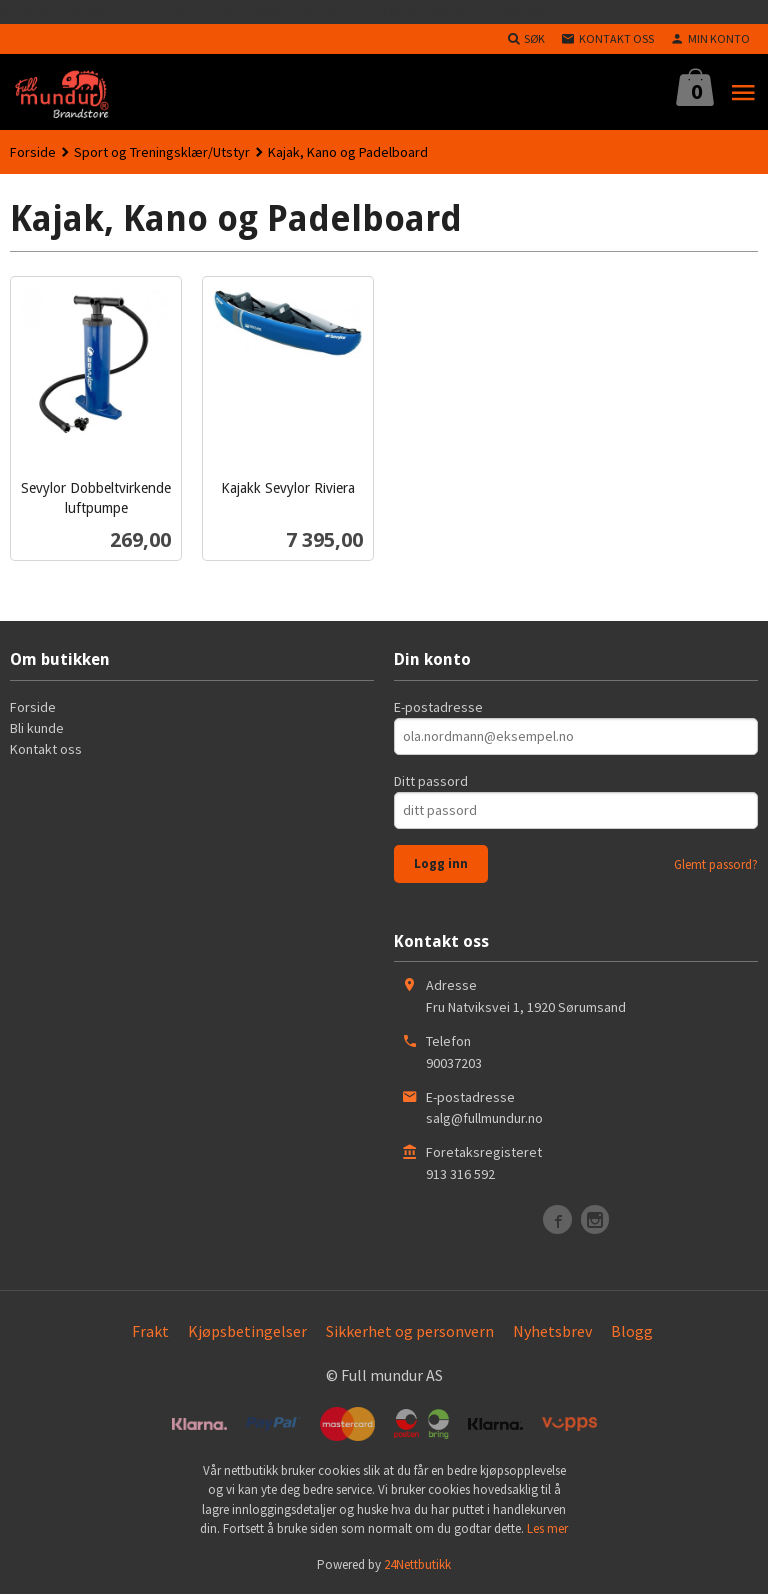  What do you see at coordinates (431, 781) in the screenshot?
I see `Ditt passord` at bounding box center [431, 781].